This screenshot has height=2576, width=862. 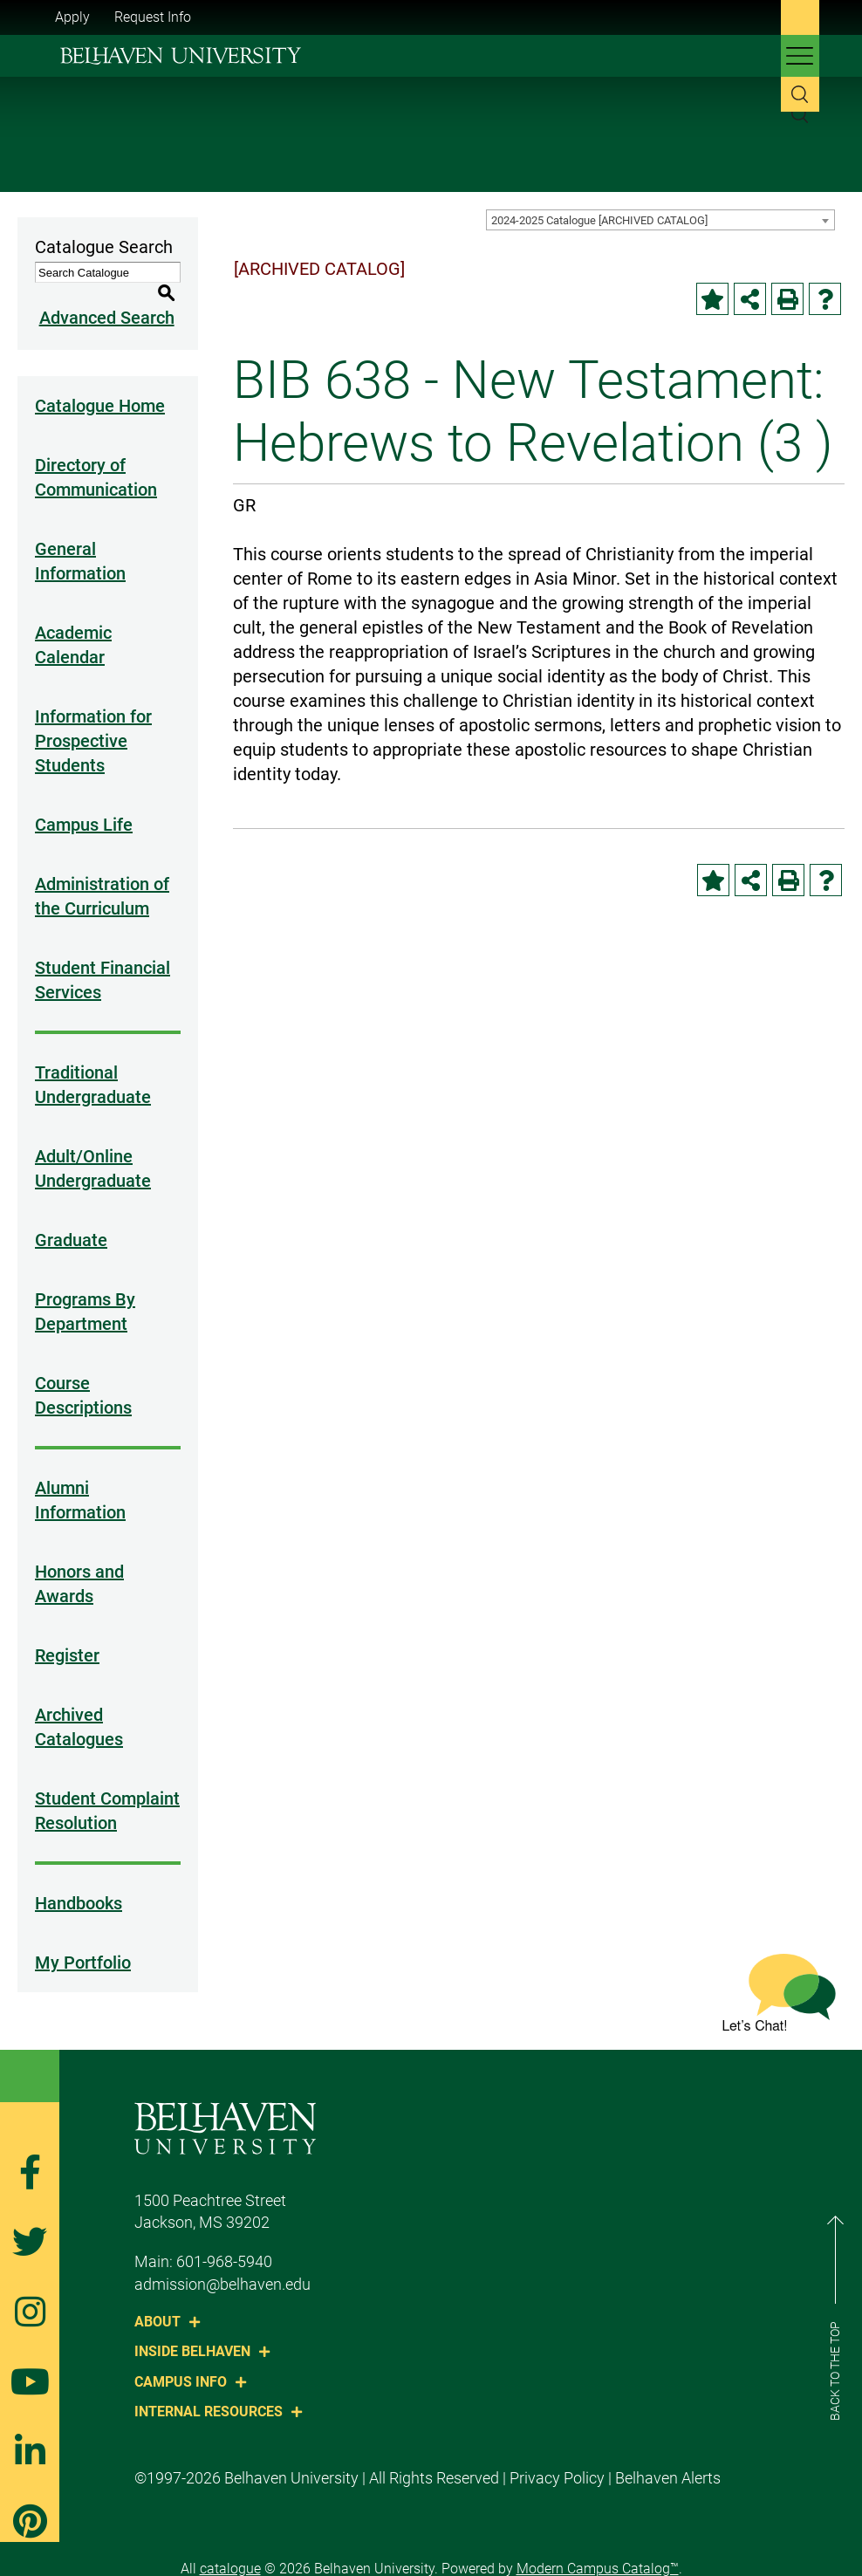 I want to click on admission@belhaven.edu, so click(x=222, y=2264).